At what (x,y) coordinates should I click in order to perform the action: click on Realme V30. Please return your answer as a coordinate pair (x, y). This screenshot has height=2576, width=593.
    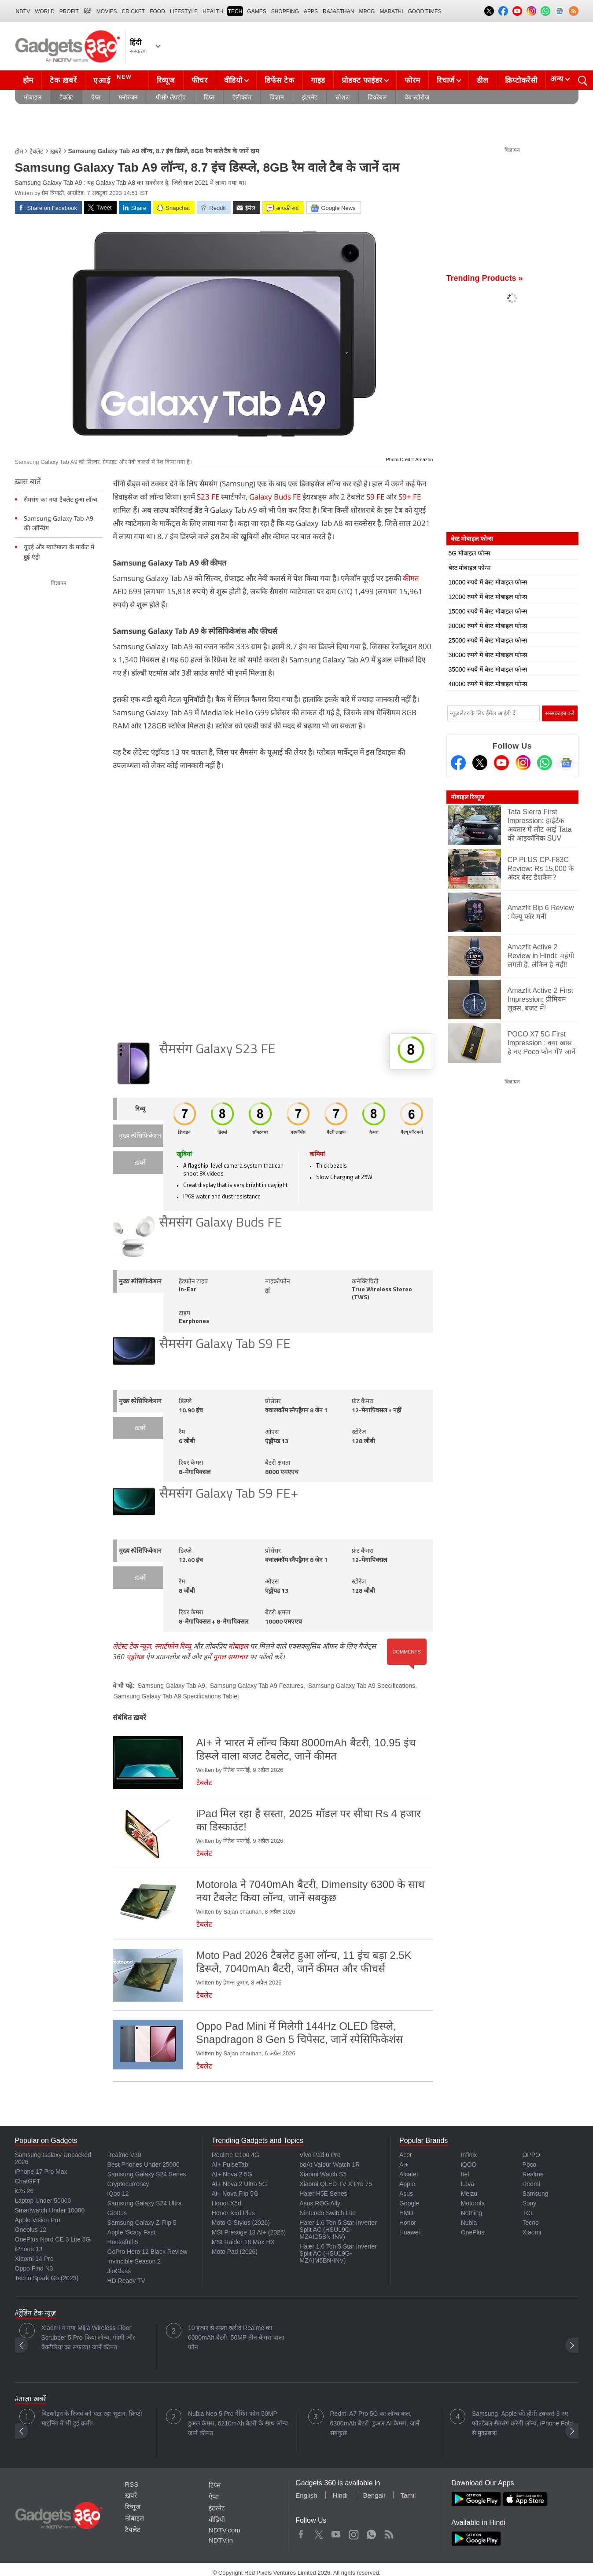
    Looking at the image, I should click on (124, 2154).